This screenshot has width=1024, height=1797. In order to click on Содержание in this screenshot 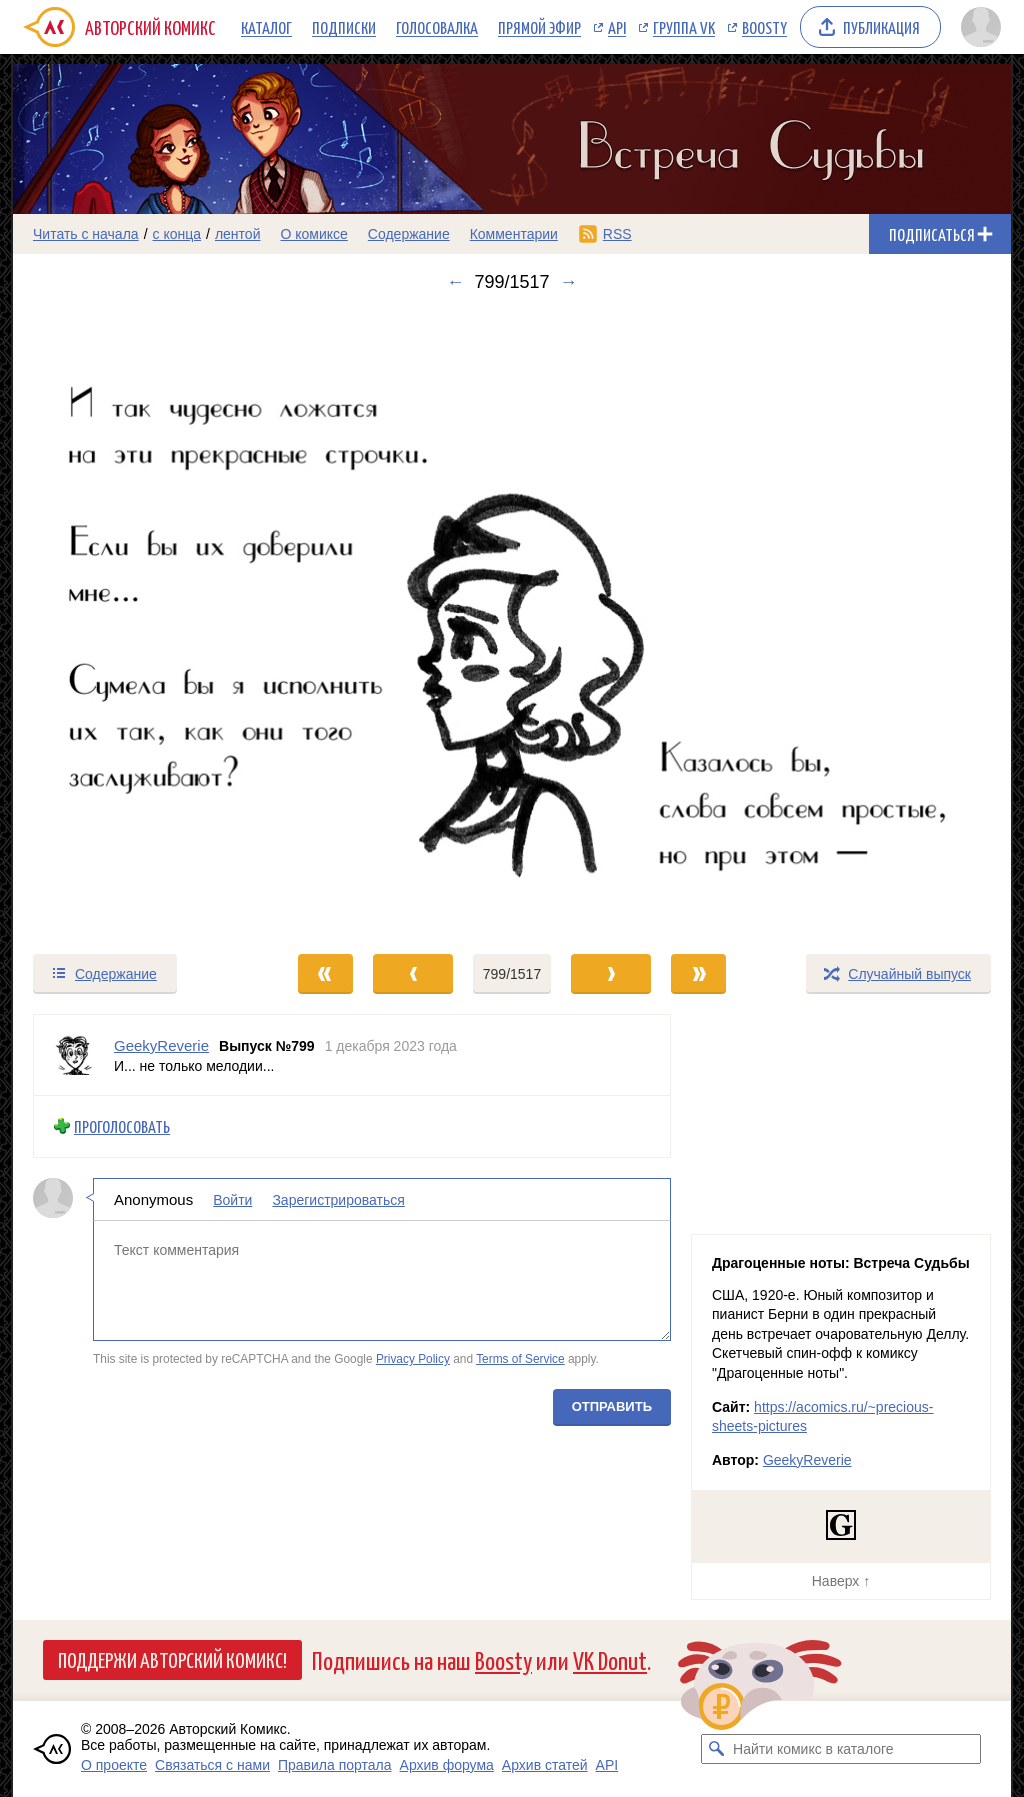, I will do `click(409, 234)`.